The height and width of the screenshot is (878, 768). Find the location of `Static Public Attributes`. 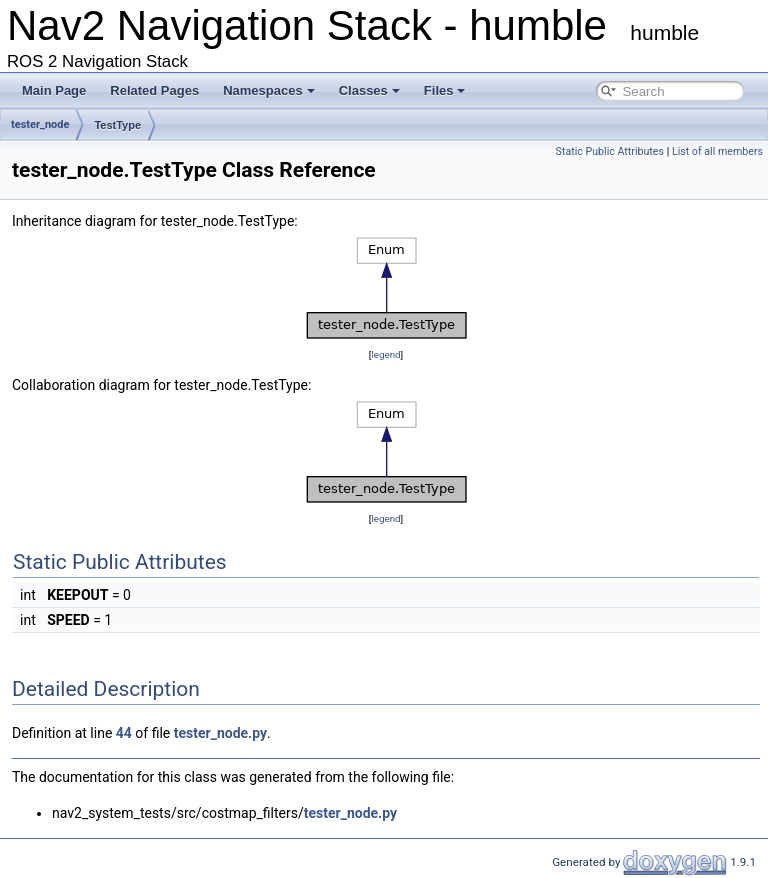

Static Public Attributes is located at coordinates (610, 151).